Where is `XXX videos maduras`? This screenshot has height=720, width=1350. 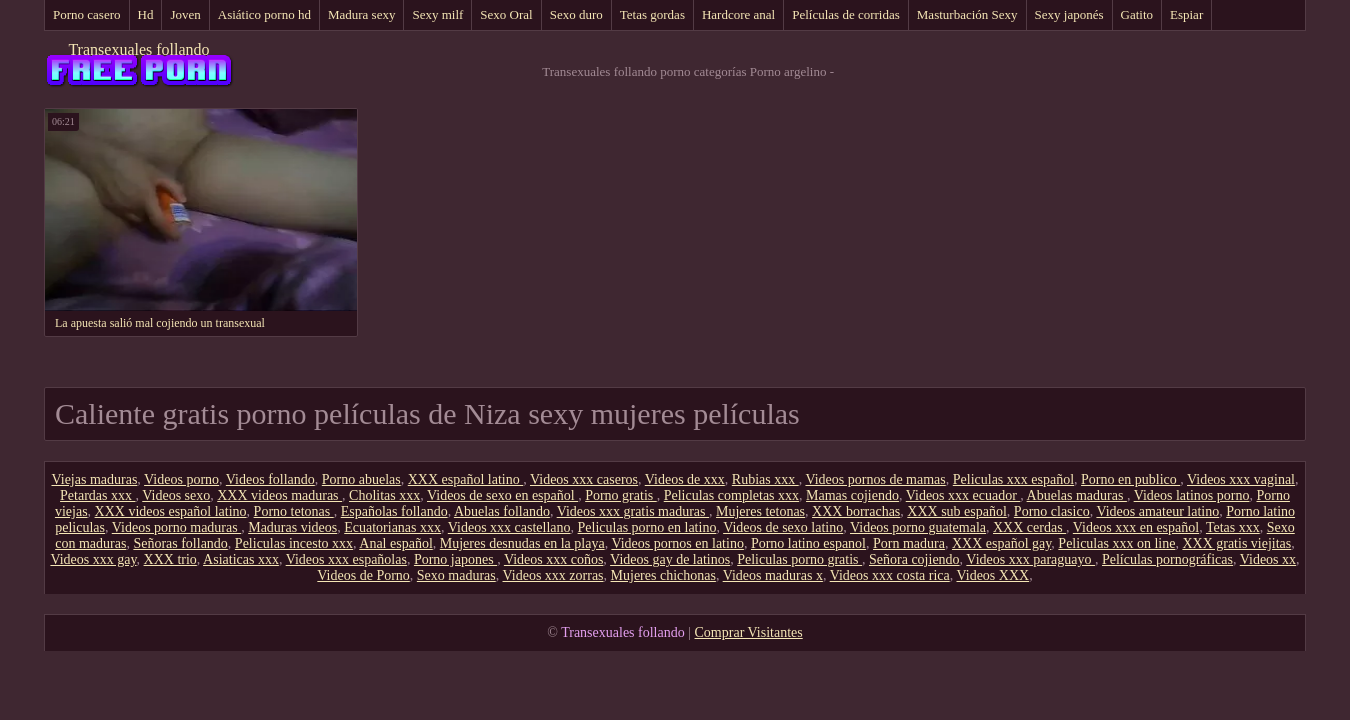 XXX videos maduras is located at coordinates (279, 495).